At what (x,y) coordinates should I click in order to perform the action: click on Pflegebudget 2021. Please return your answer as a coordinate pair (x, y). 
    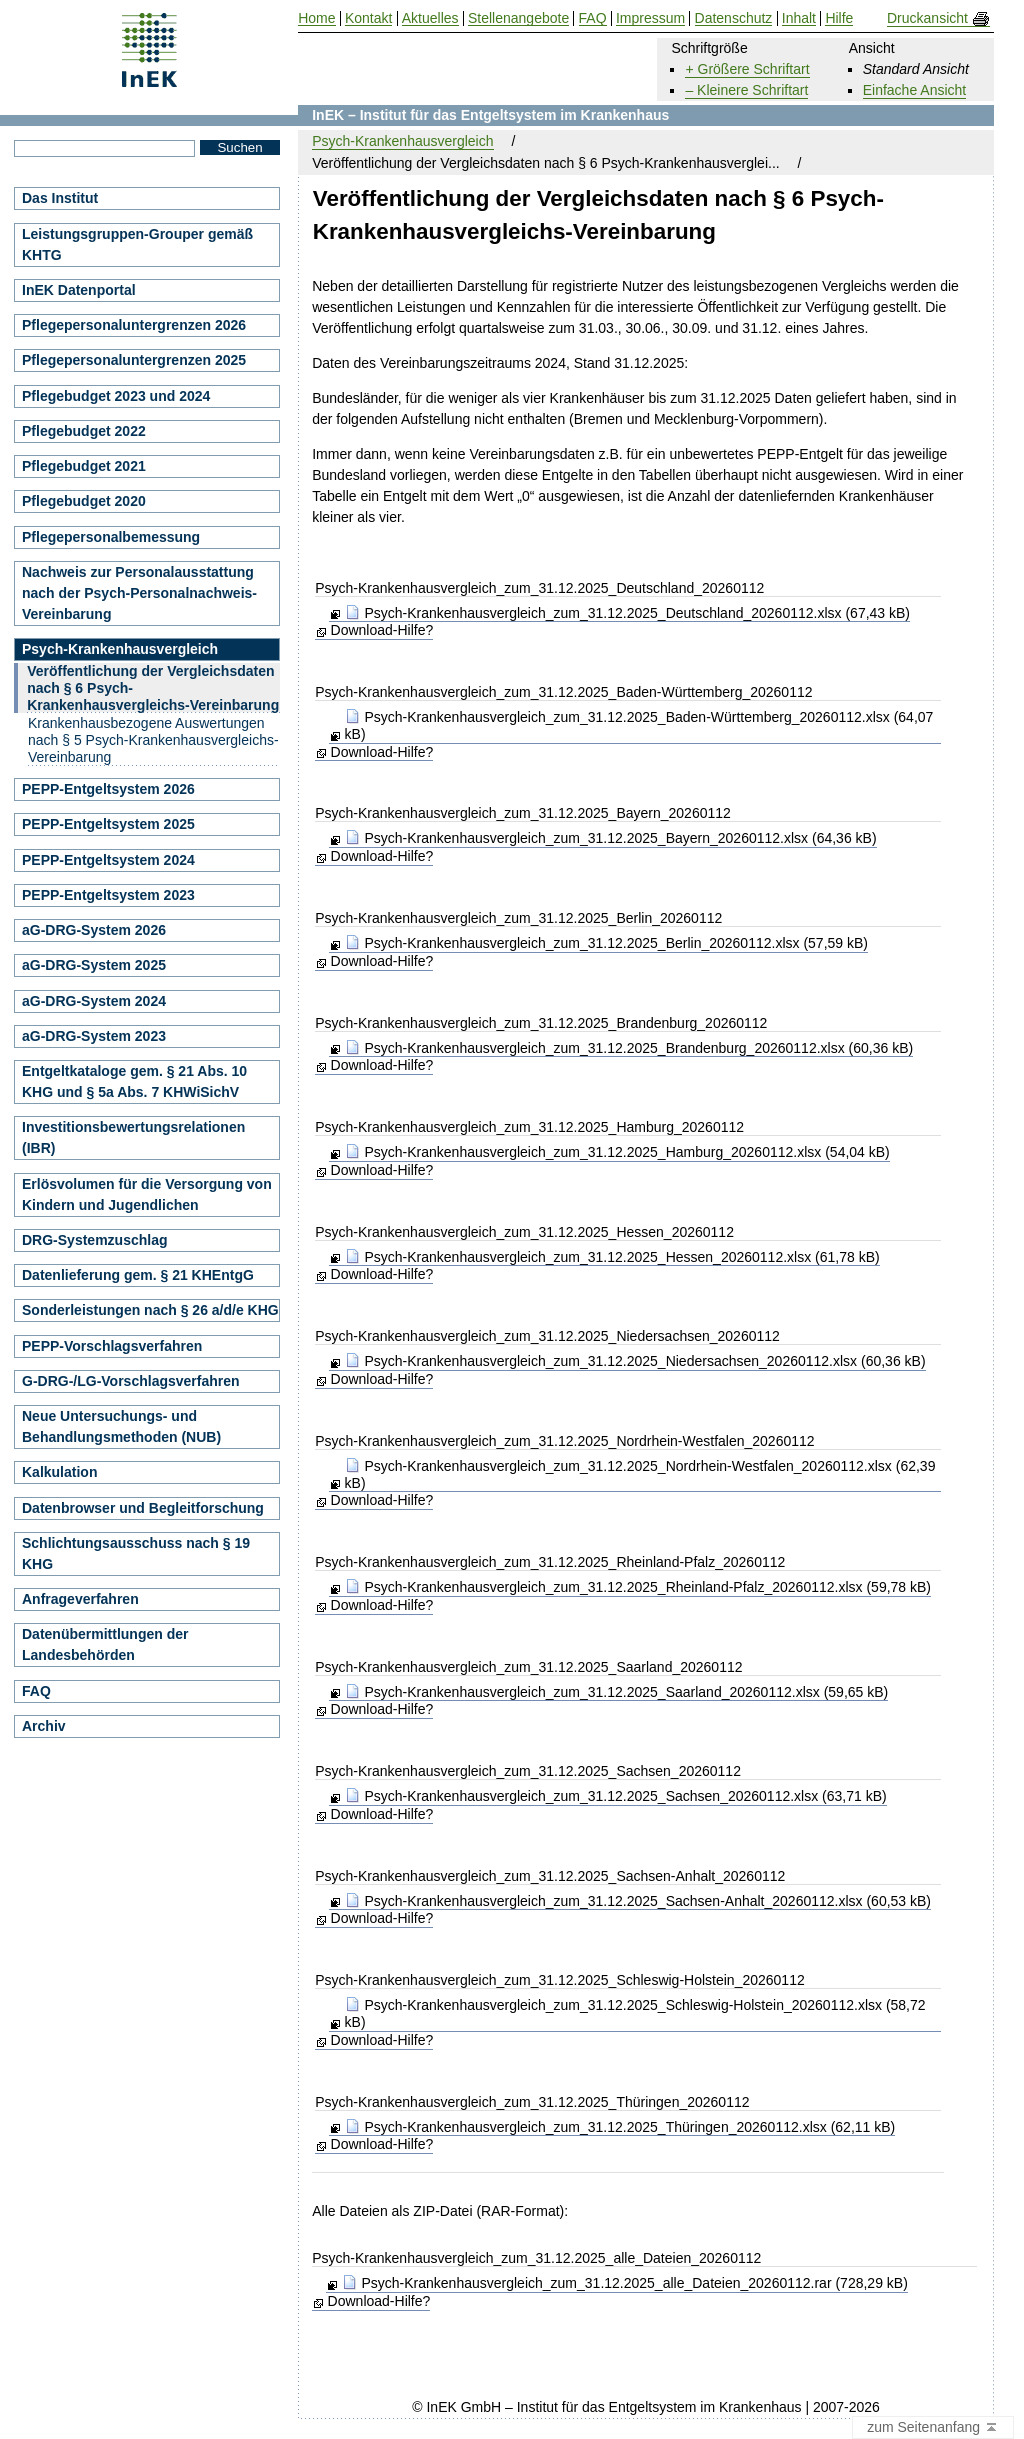
    Looking at the image, I should click on (84, 466).